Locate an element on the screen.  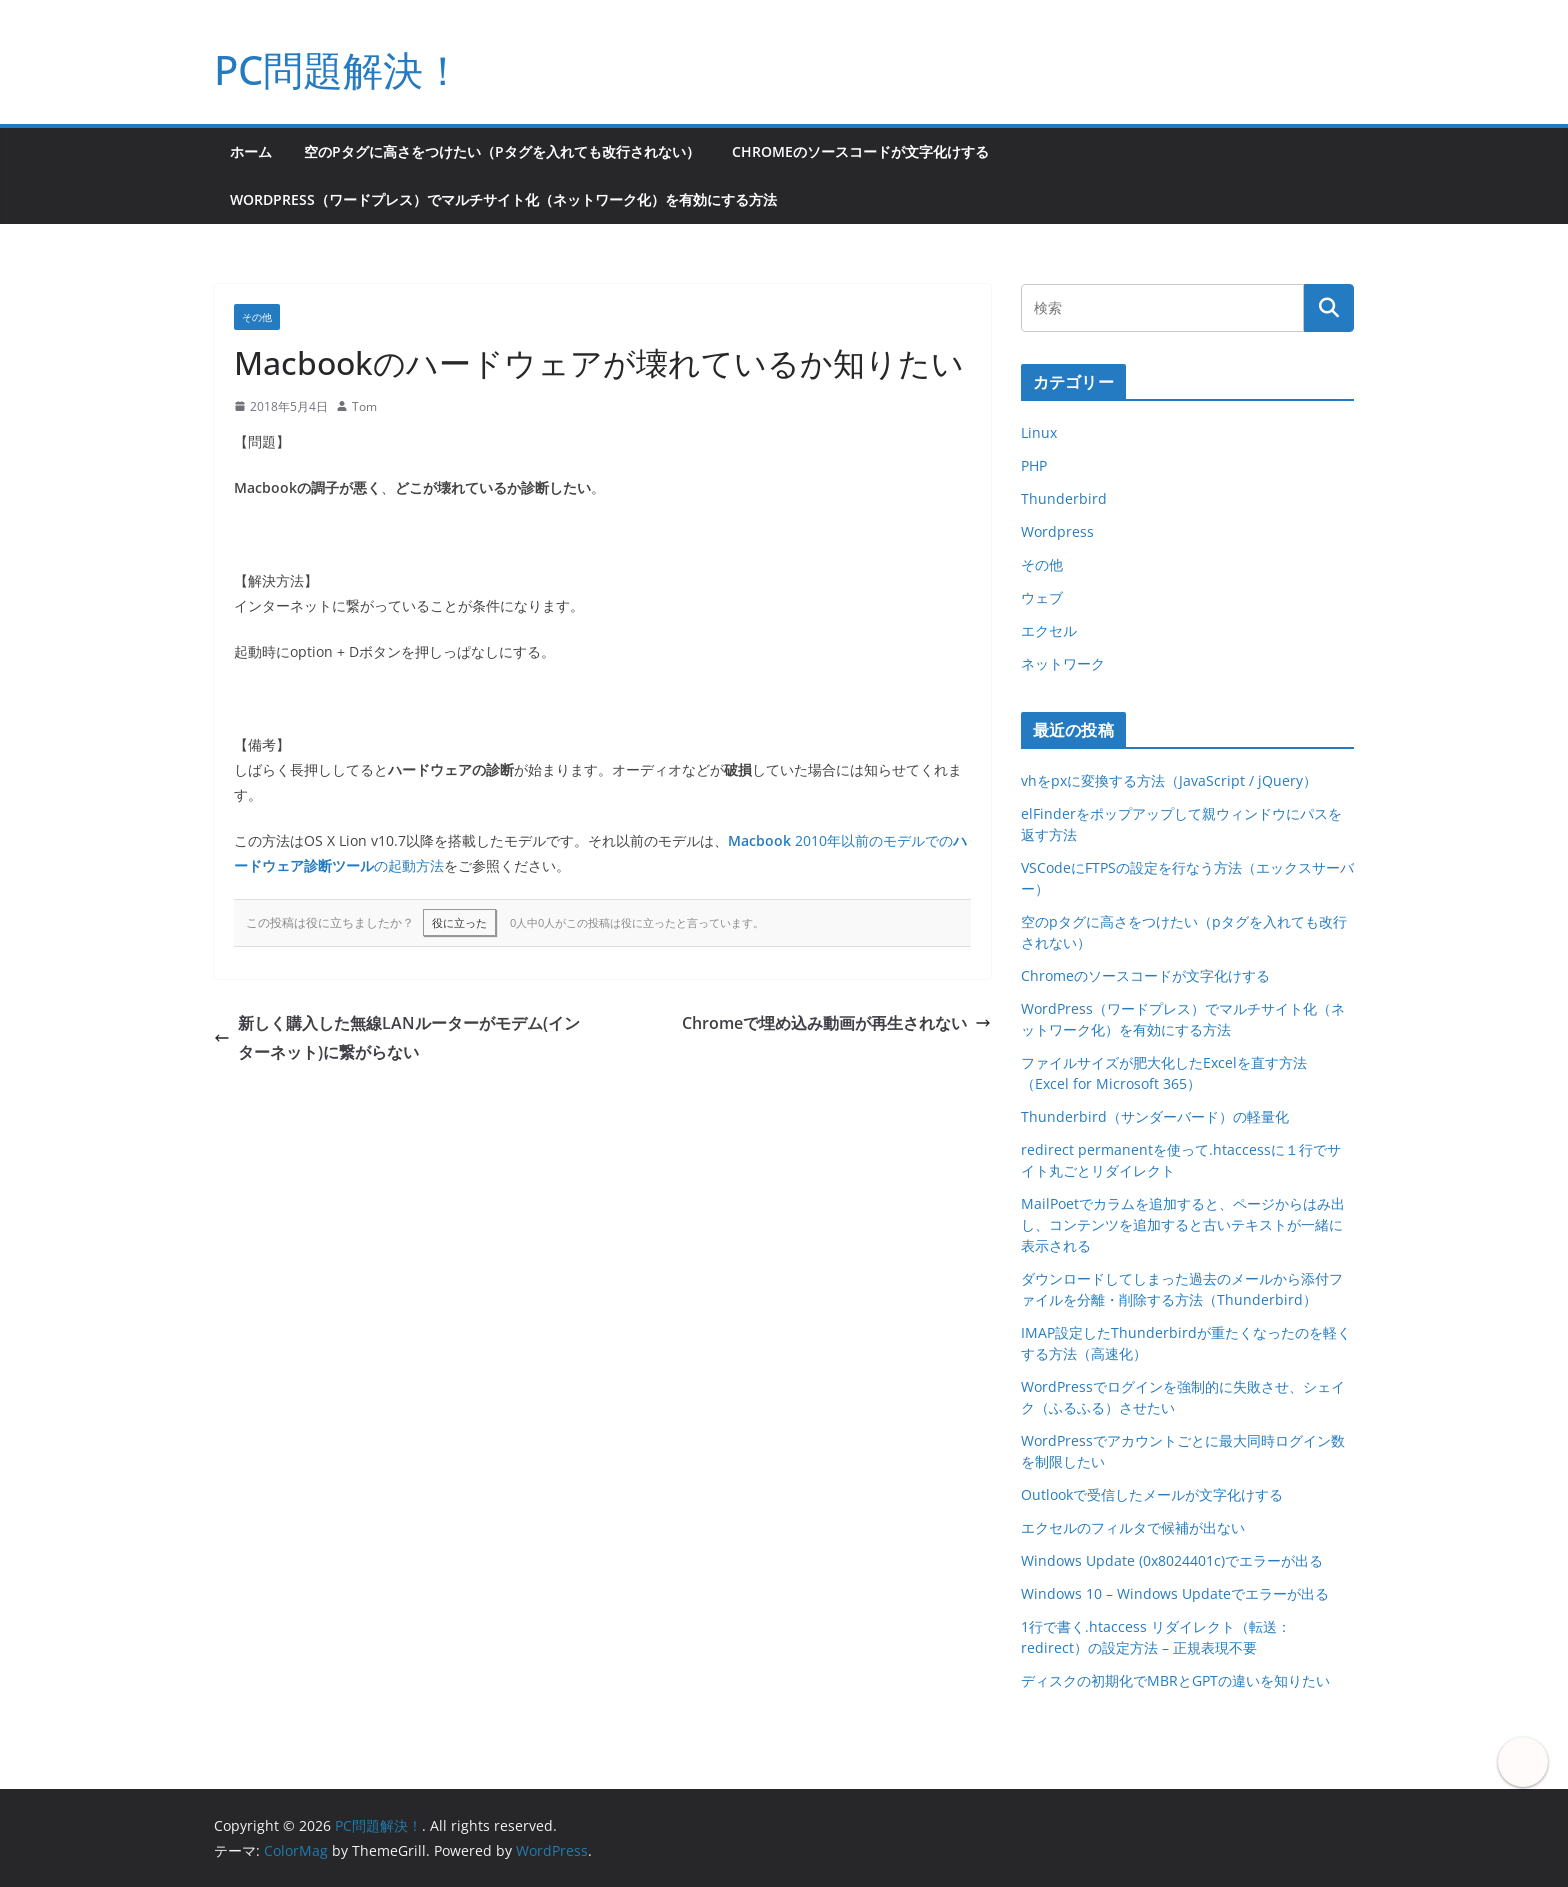
エクセル is located at coordinates (1049, 630).